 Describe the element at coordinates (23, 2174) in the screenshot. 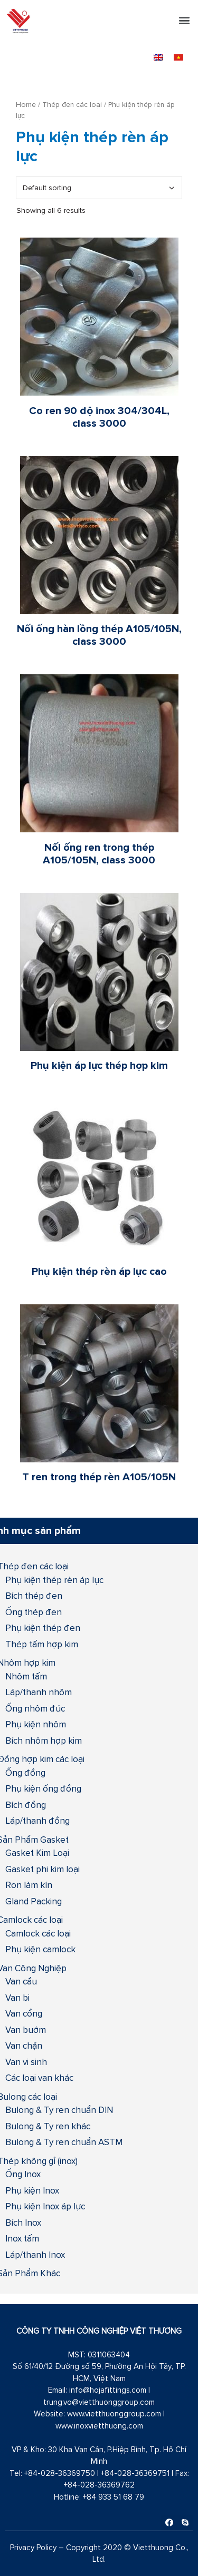

I see `Ống Inox` at that location.